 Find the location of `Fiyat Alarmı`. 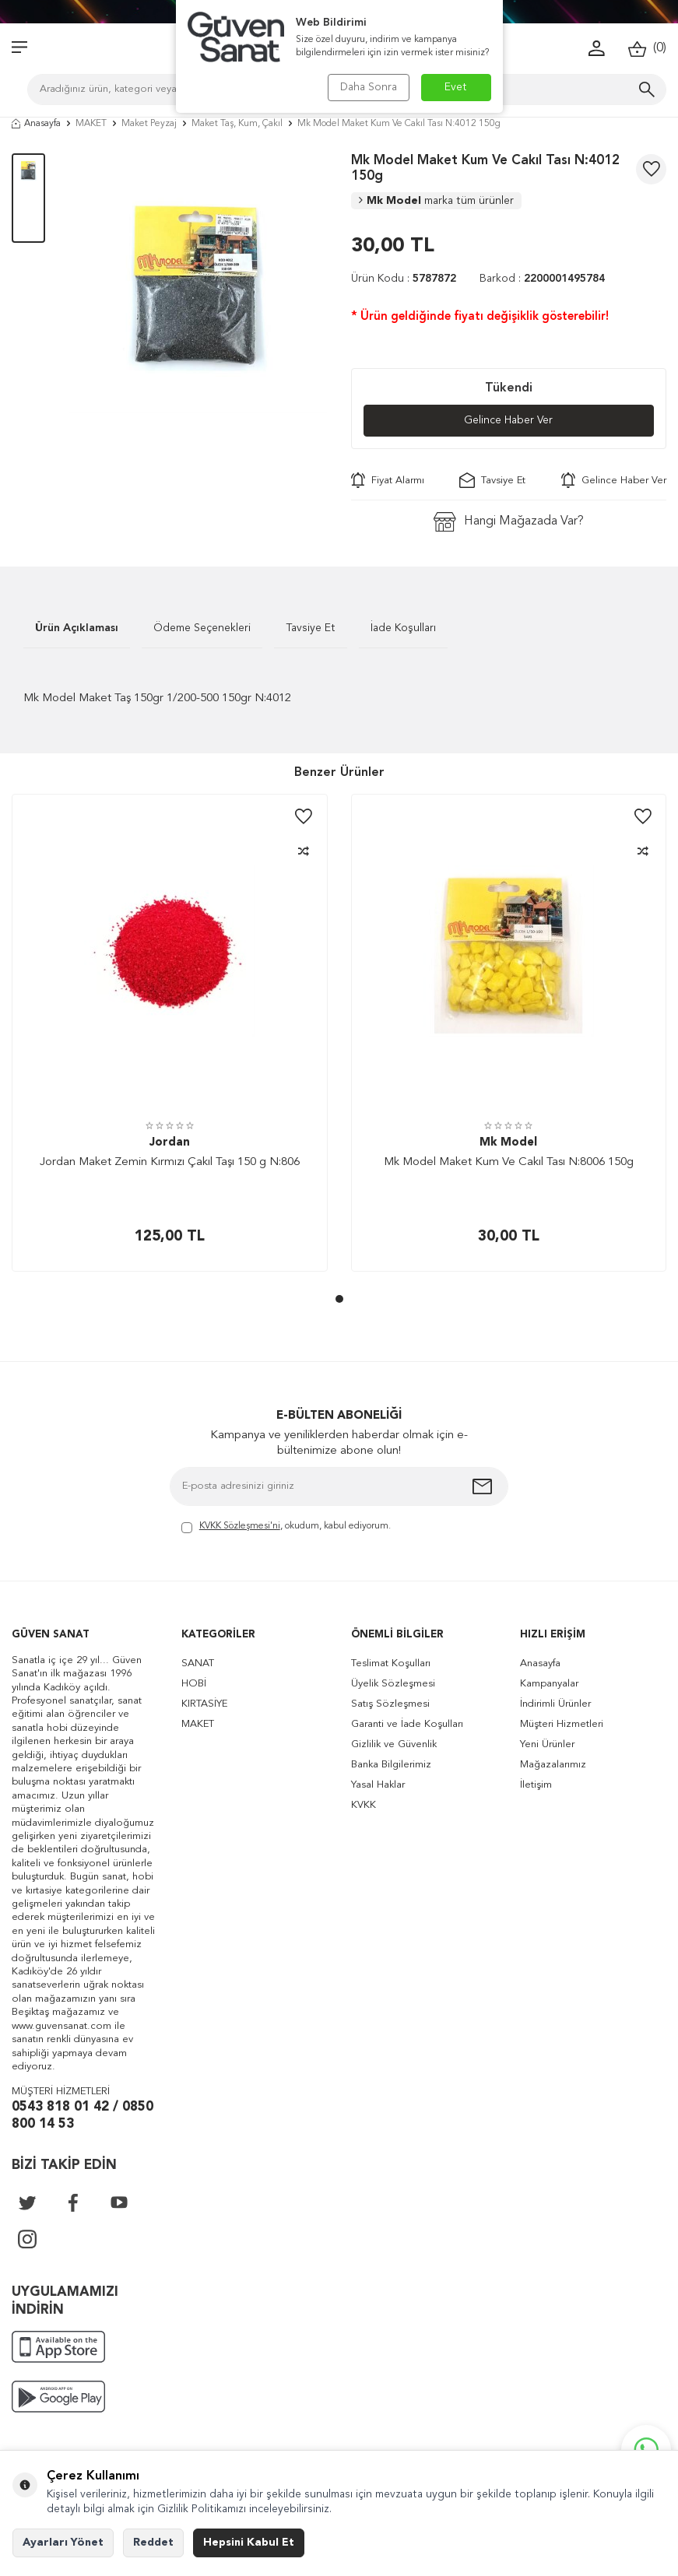

Fiyat Alarmı is located at coordinates (387, 480).